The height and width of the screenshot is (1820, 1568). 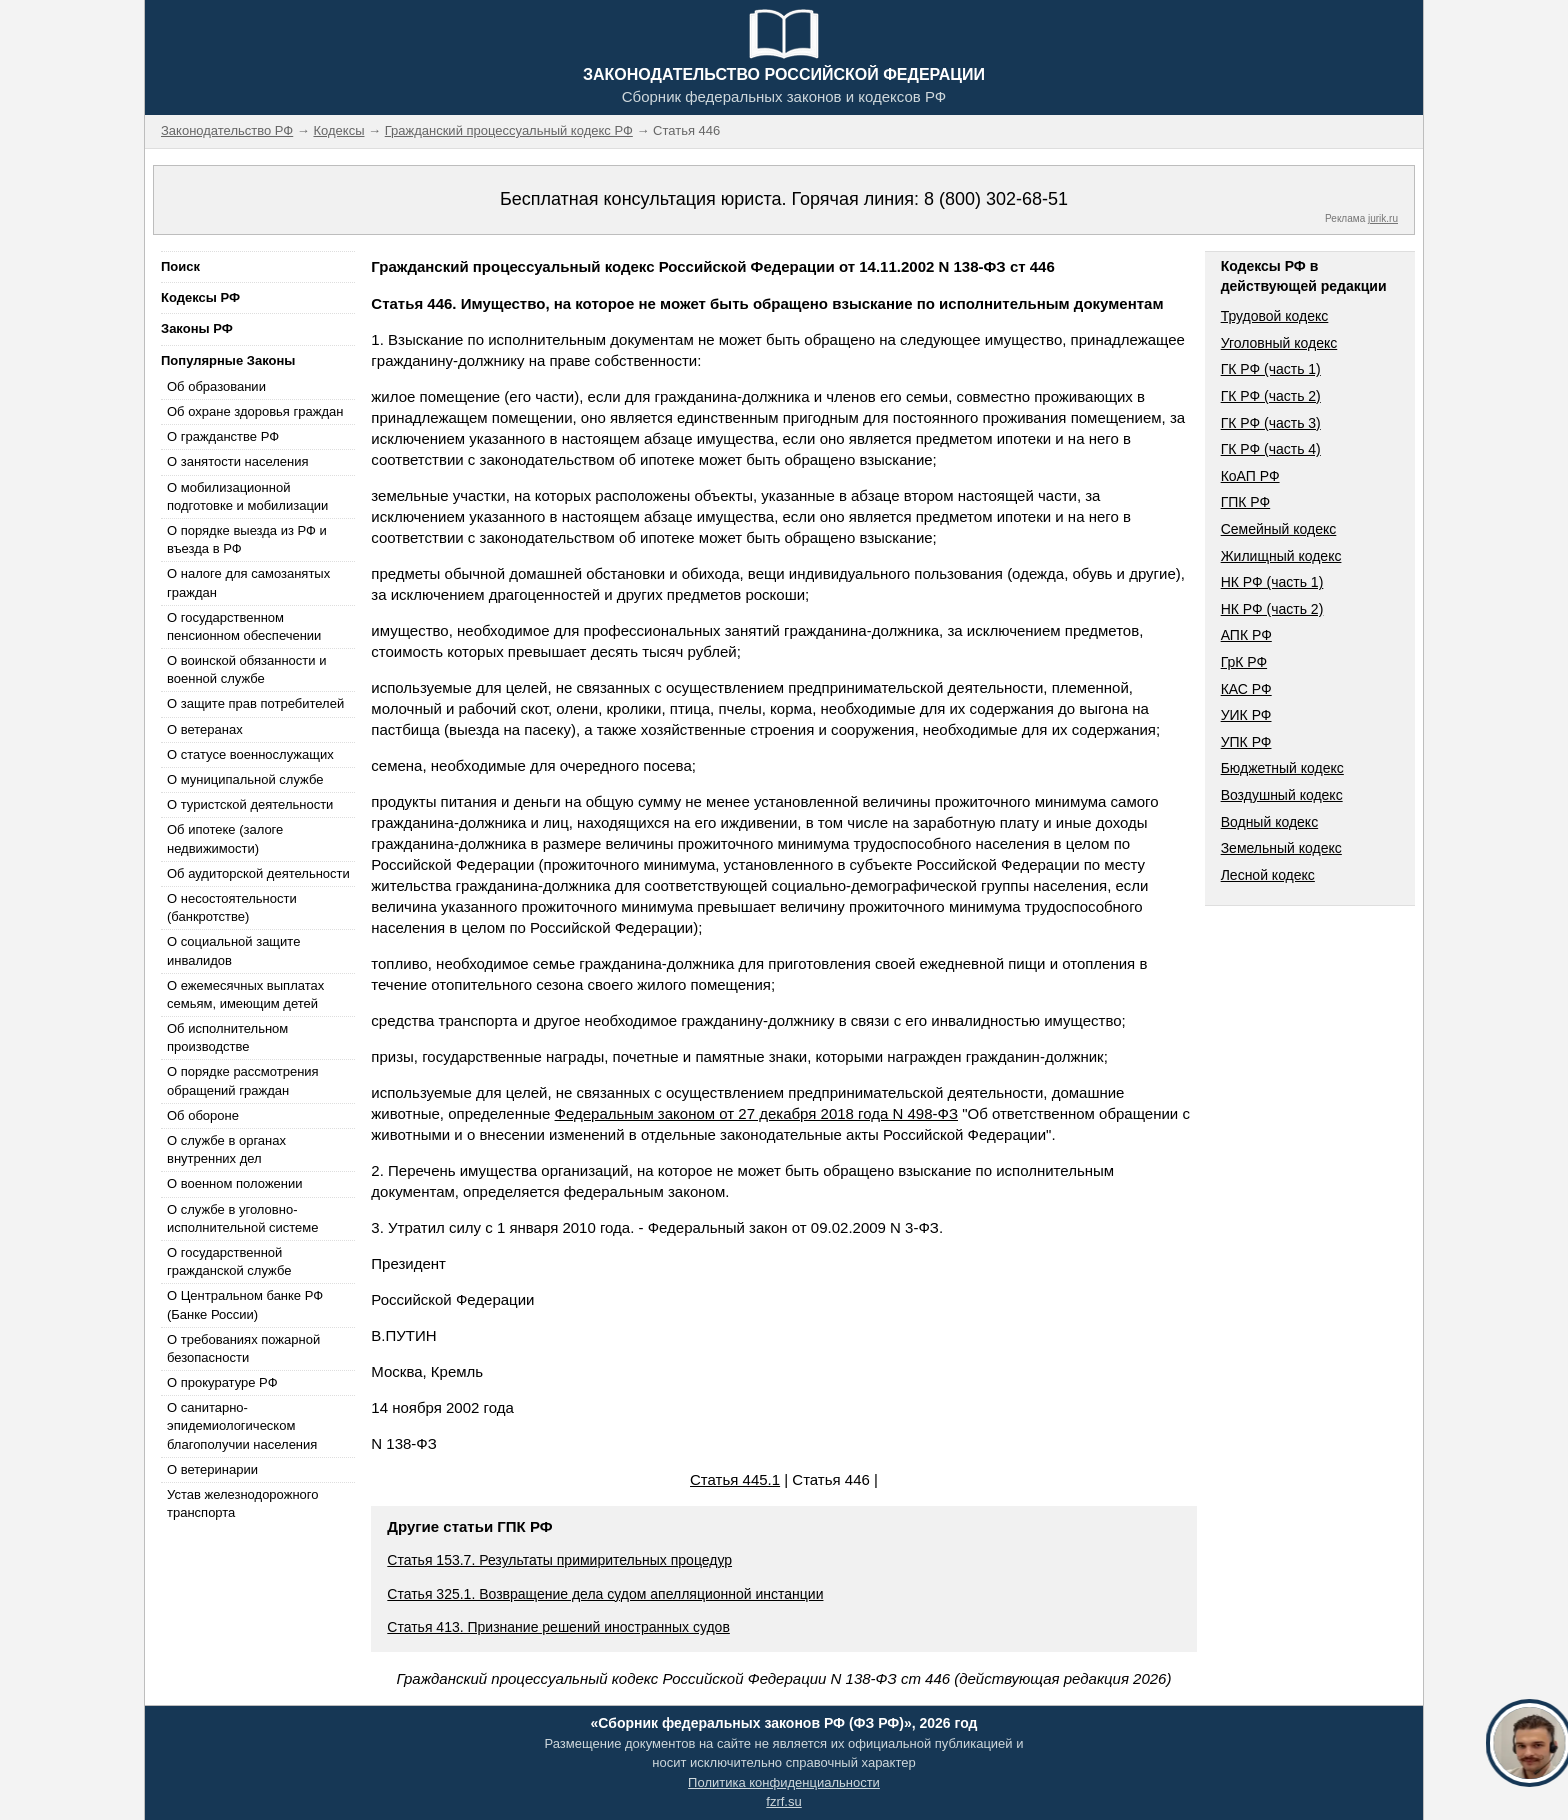 I want to click on КАС РФ, so click(x=1246, y=689).